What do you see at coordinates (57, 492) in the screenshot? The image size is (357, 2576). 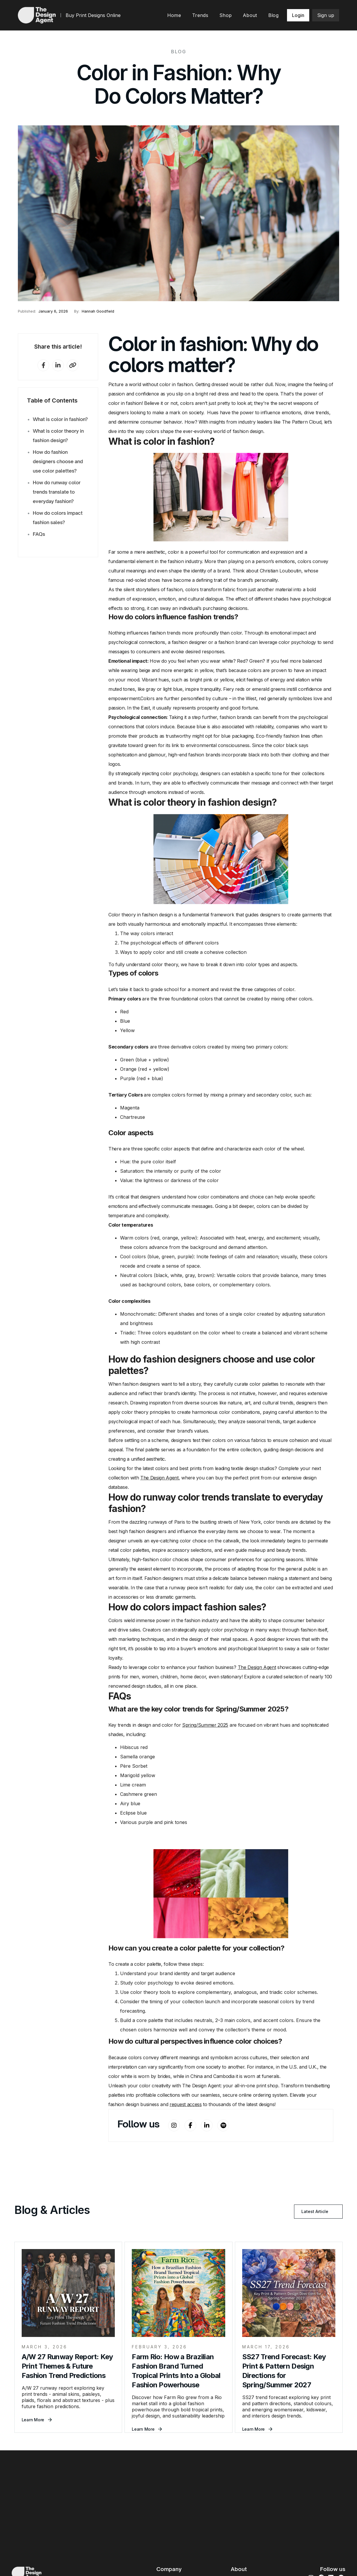 I see `How do runway color trends translate to everyday fashion?` at bounding box center [57, 492].